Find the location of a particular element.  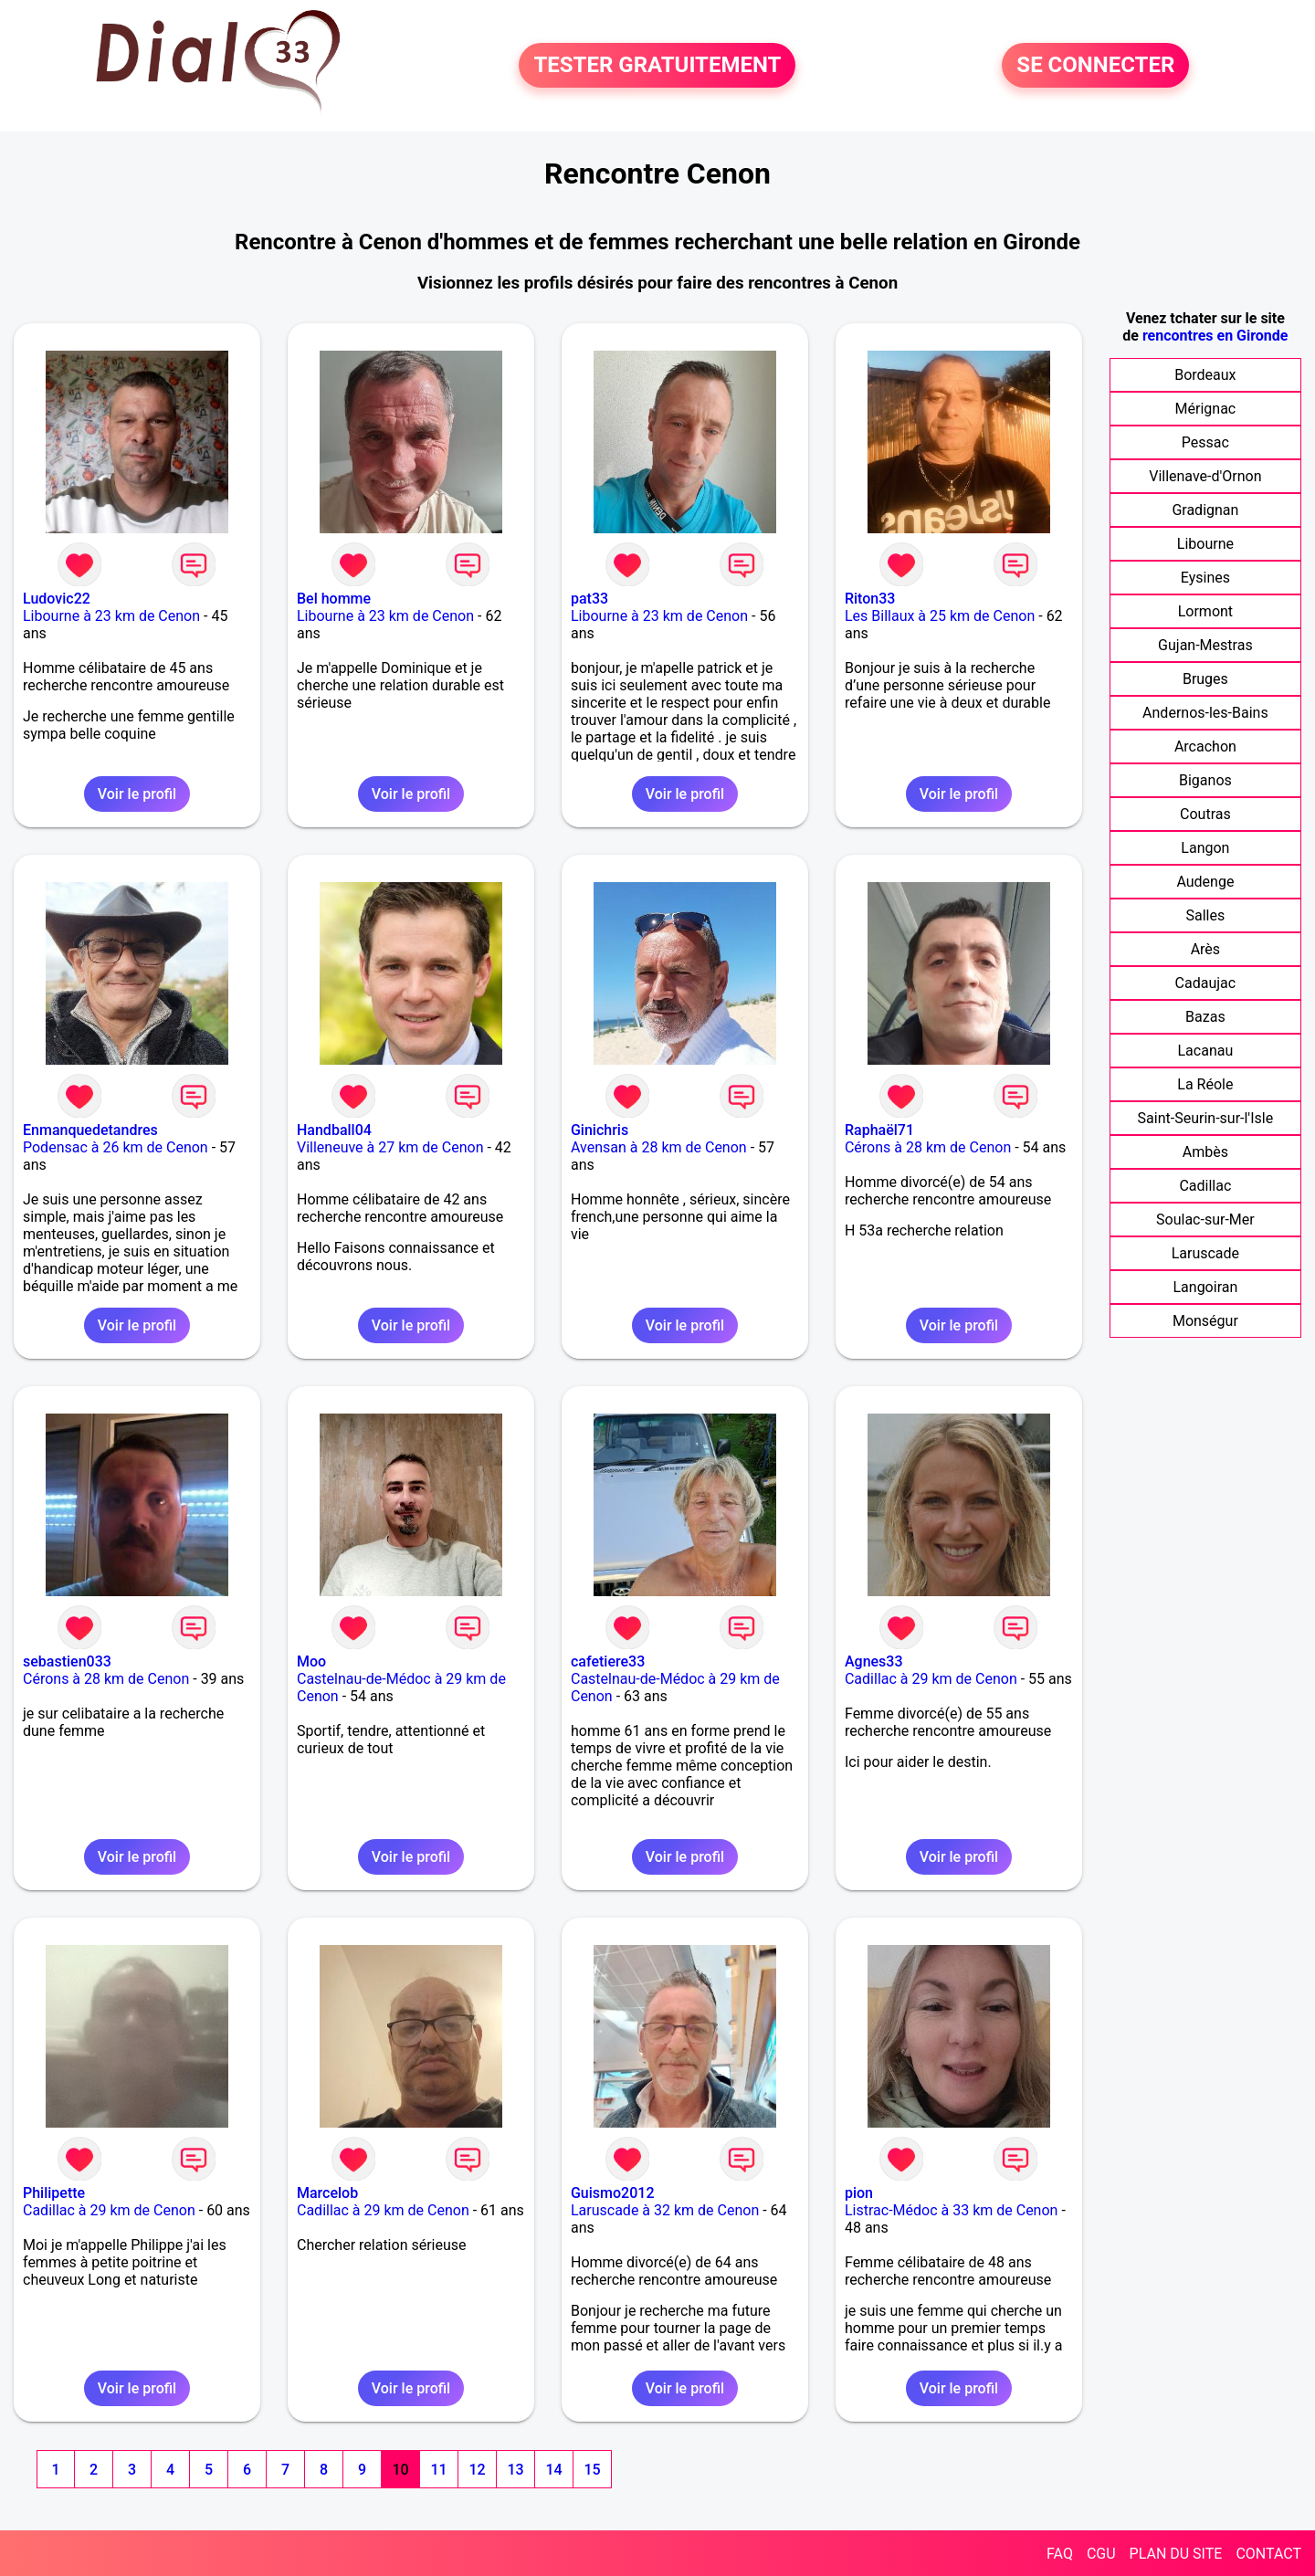

Laruscade à 32 km de Cenon is located at coordinates (665, 2210).